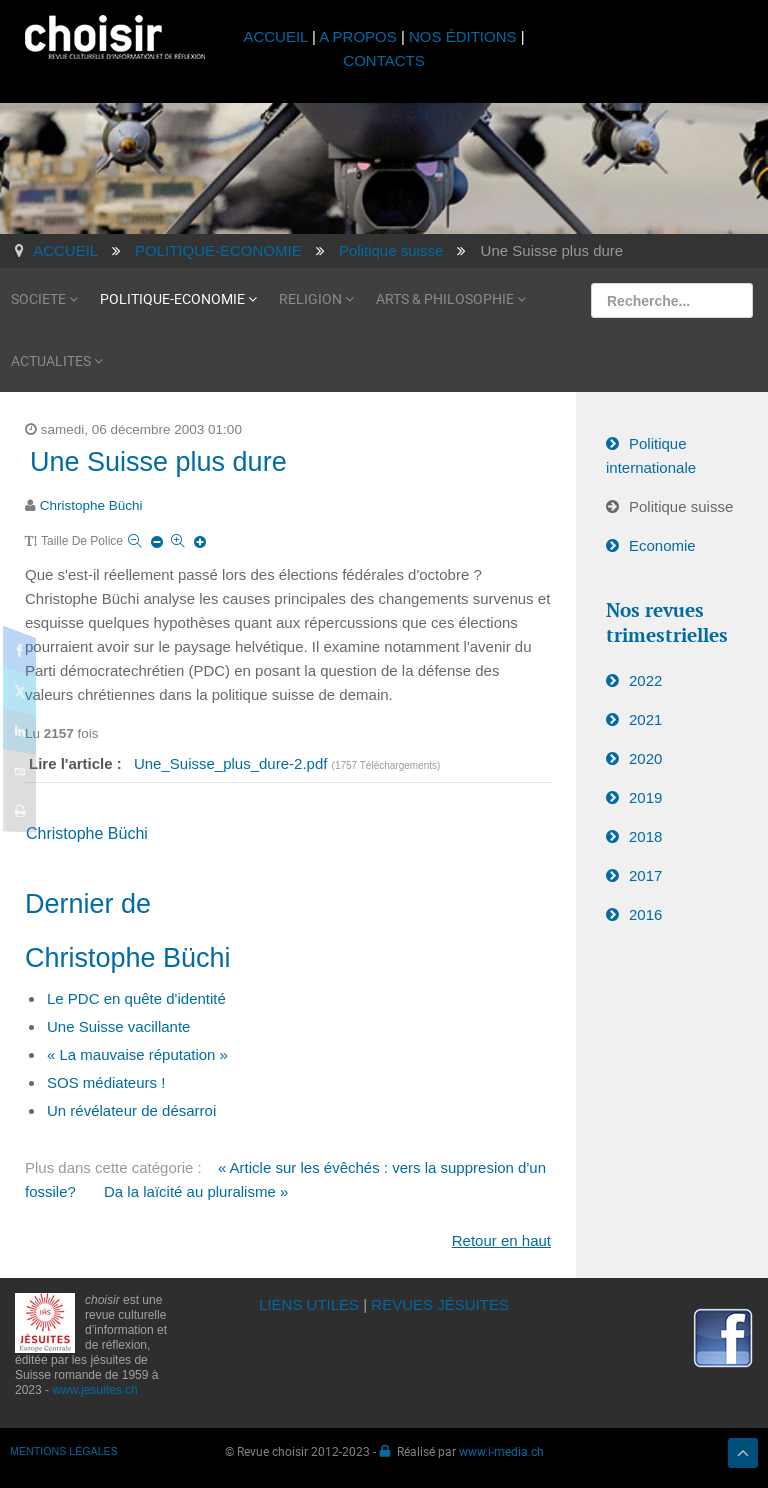  Describe the element at coordinates (131, 1110) in the screenshot. I see `Un révélateur de désarroi` at that location.